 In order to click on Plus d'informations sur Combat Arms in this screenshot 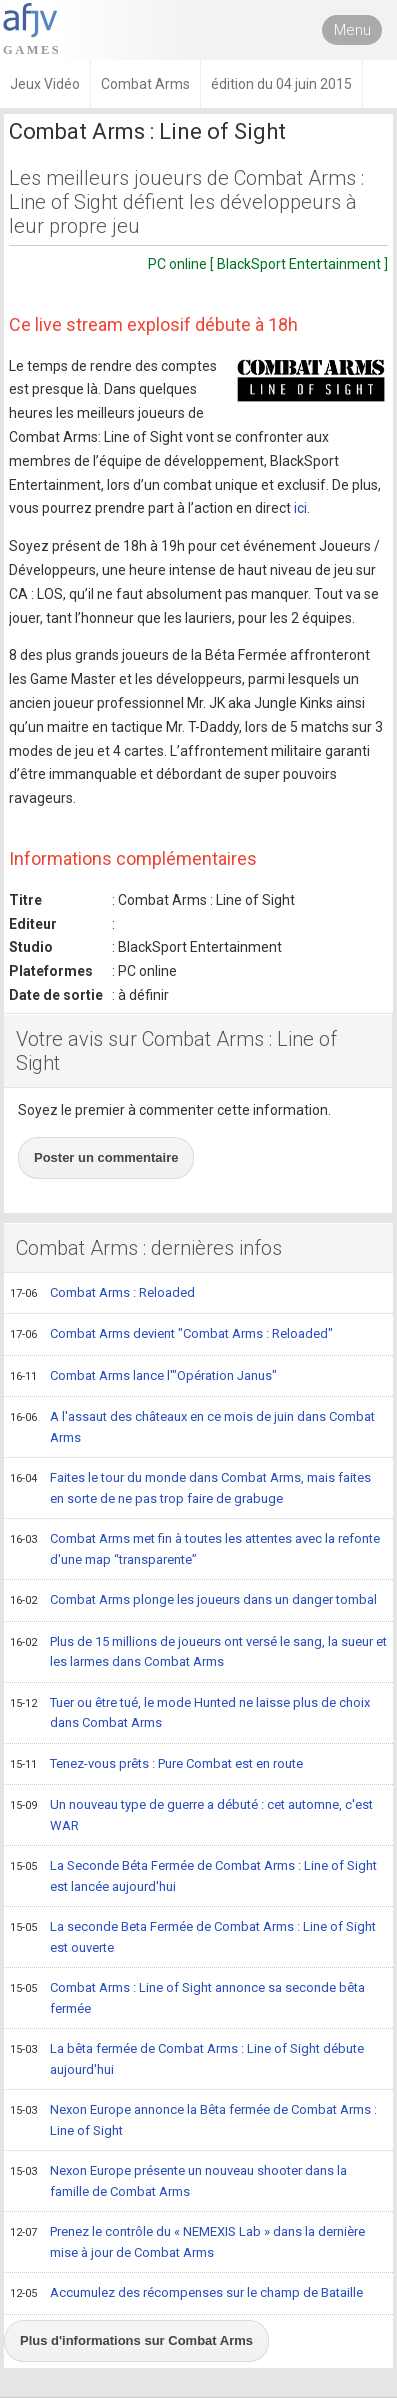, I will do `click(136, 2340)`.